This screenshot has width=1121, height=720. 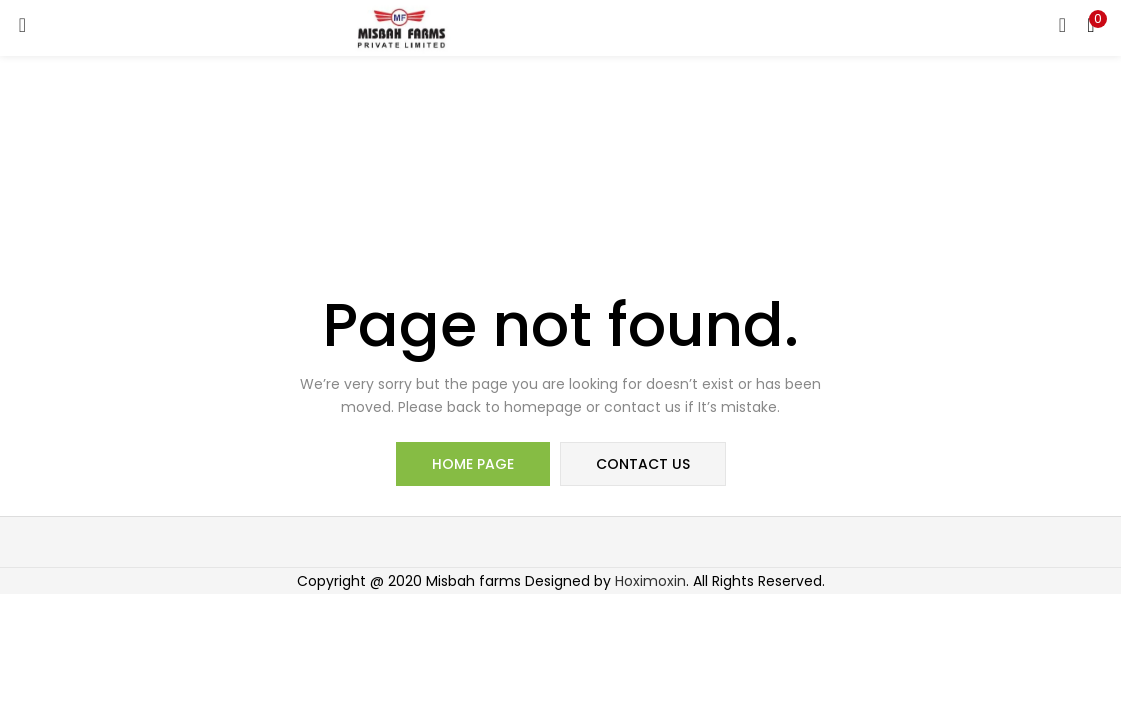 What do you see at coordinates (650, 581) in the screenshot?
I see `Hoximoxin` at bounding box center [650, 581].